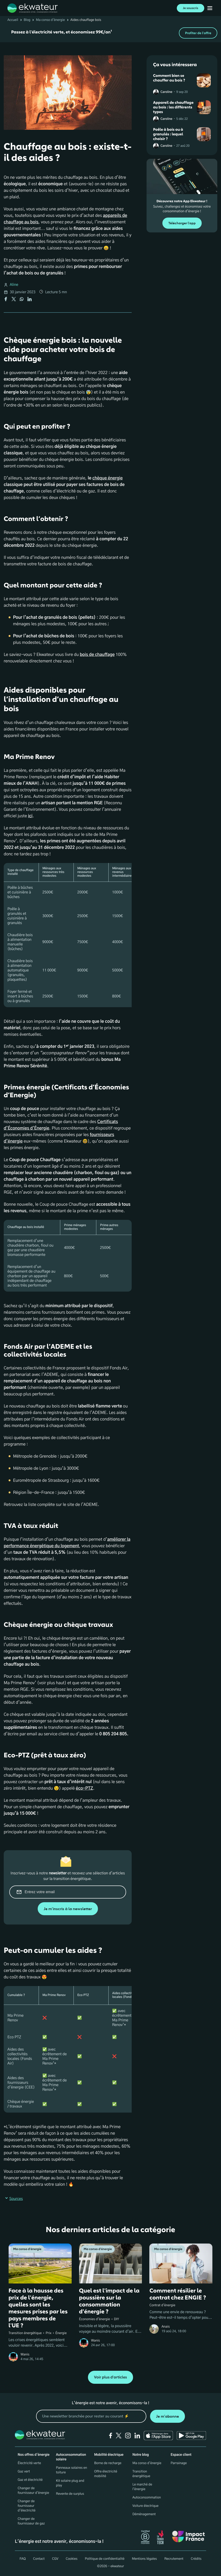 This screenshot has height=2576, width=221. What do you see at coordinates (13, 2199) in the screenshot?
I see `Sources [button]` at bounding box center [13, 2199].